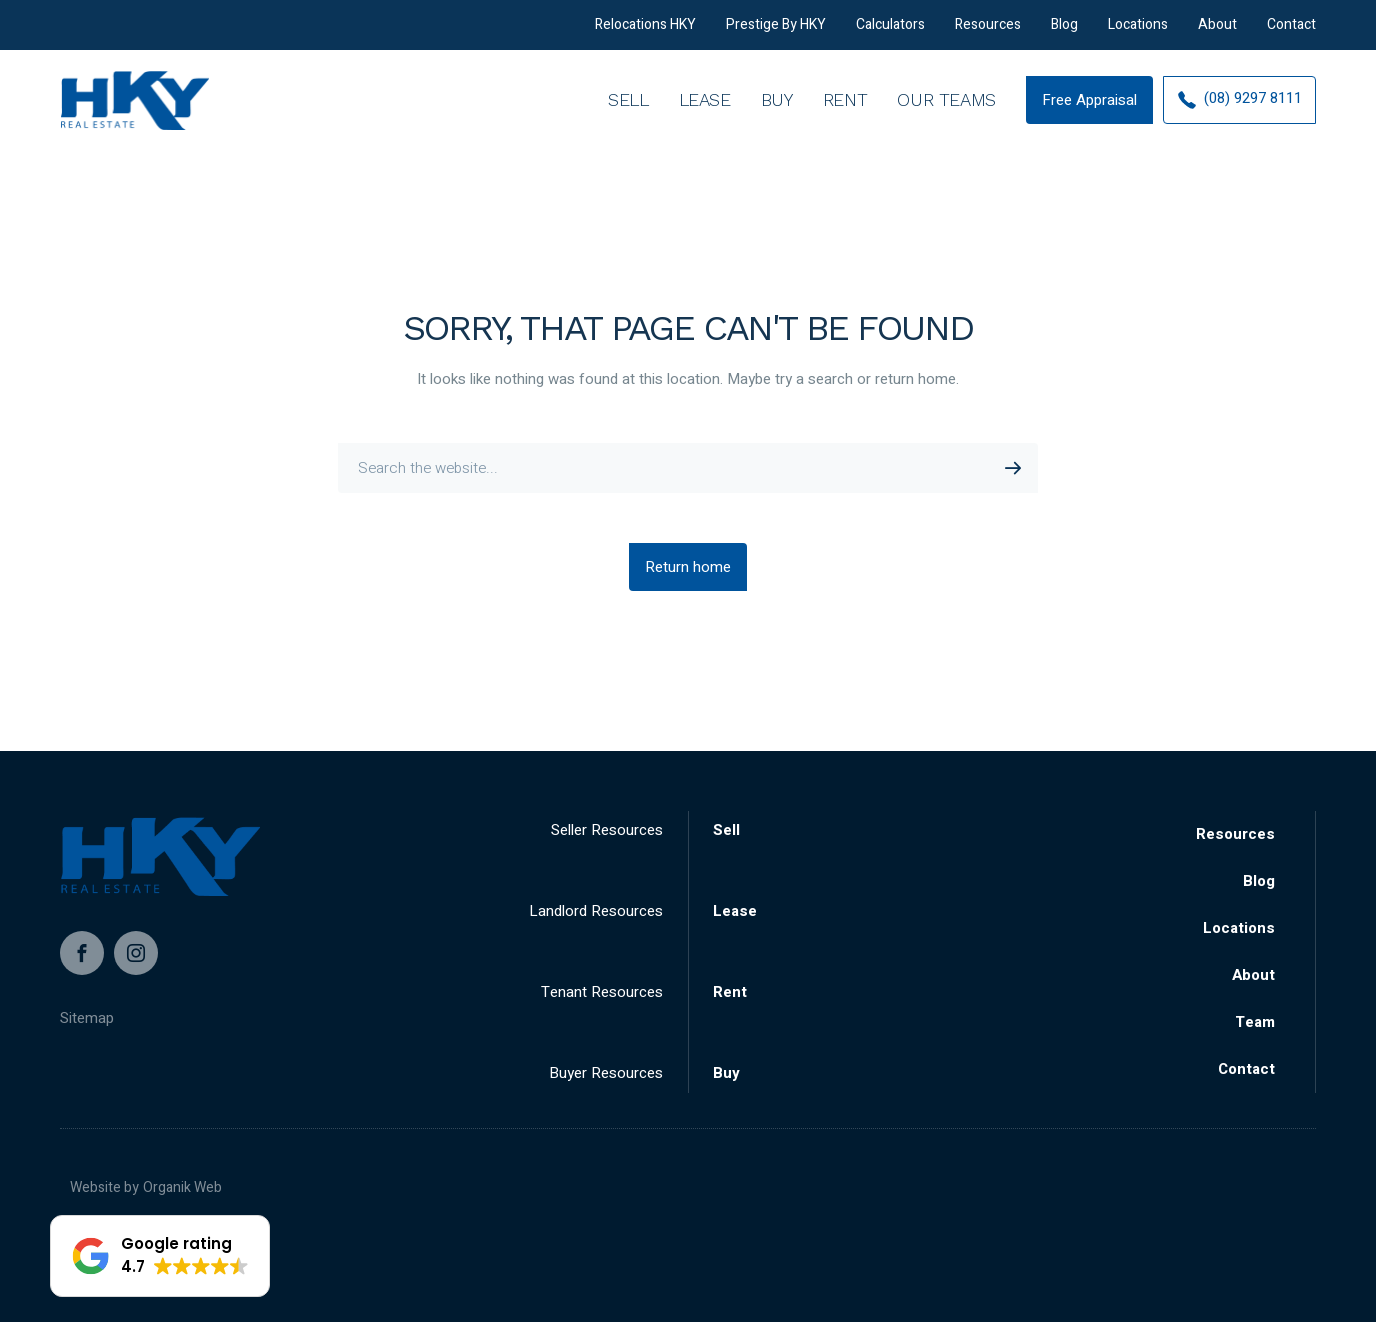  Describe the element at coordinates (1138, 32) in the screenshot. I see `Locations` at that location.